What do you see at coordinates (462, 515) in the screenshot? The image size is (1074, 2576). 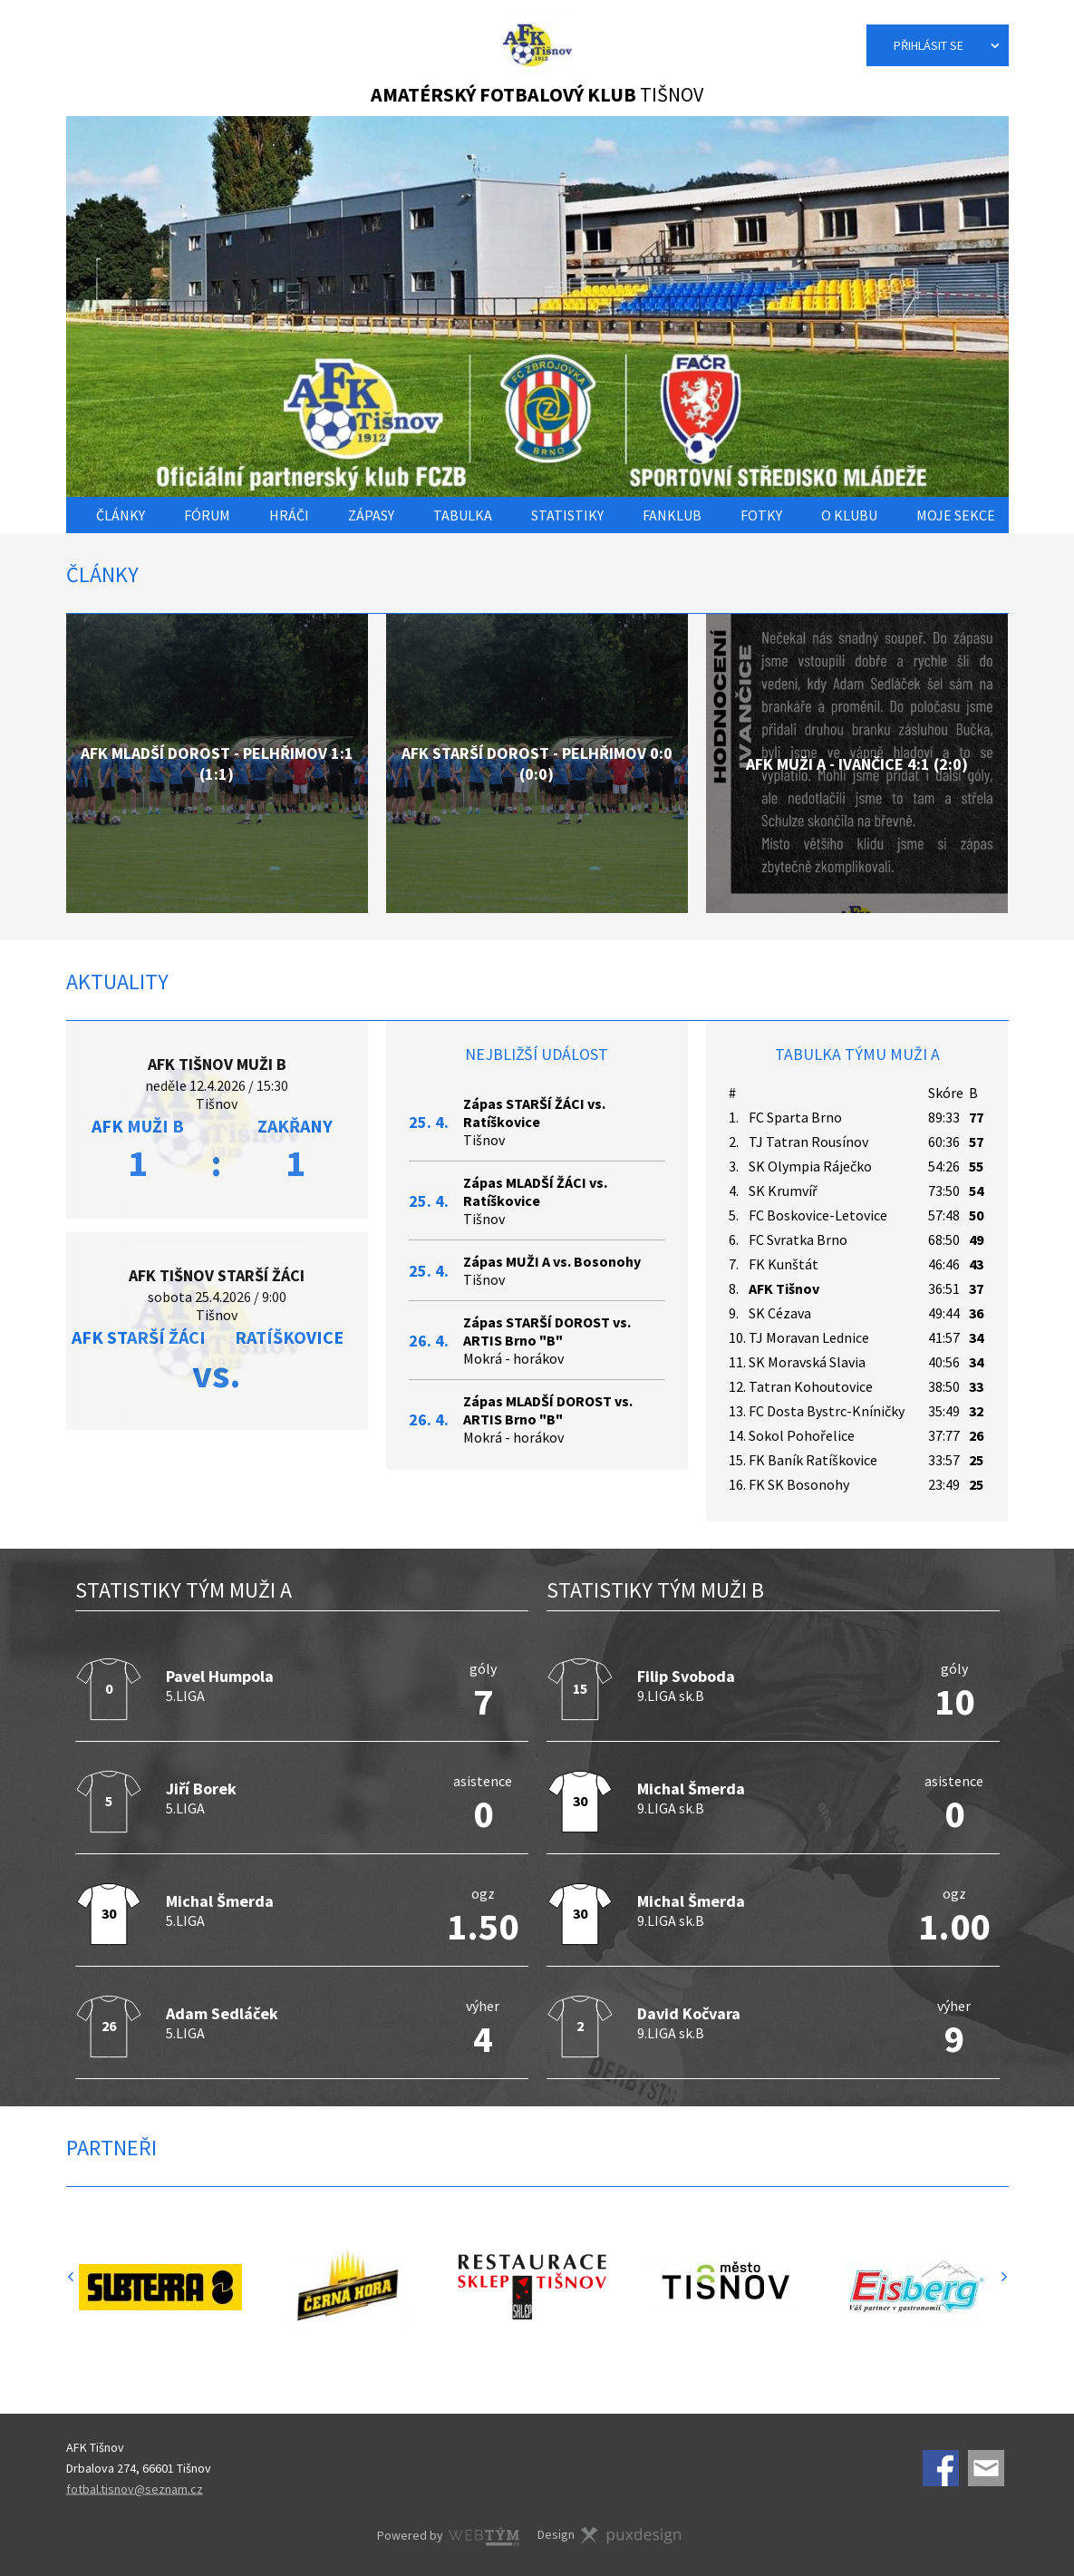 I see `Tabulka` at bounding box center [462, 515].